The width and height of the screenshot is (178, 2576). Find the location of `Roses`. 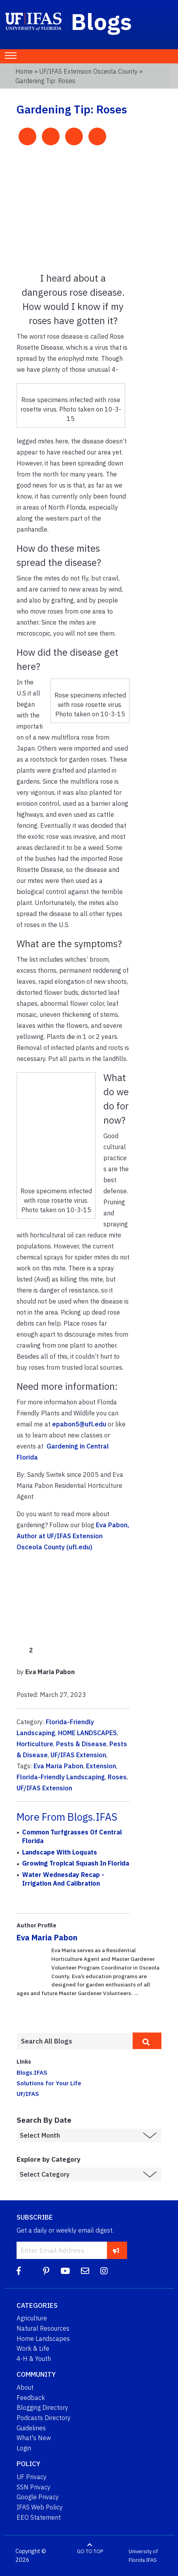

Roses is located at coordinates (117, 1777).